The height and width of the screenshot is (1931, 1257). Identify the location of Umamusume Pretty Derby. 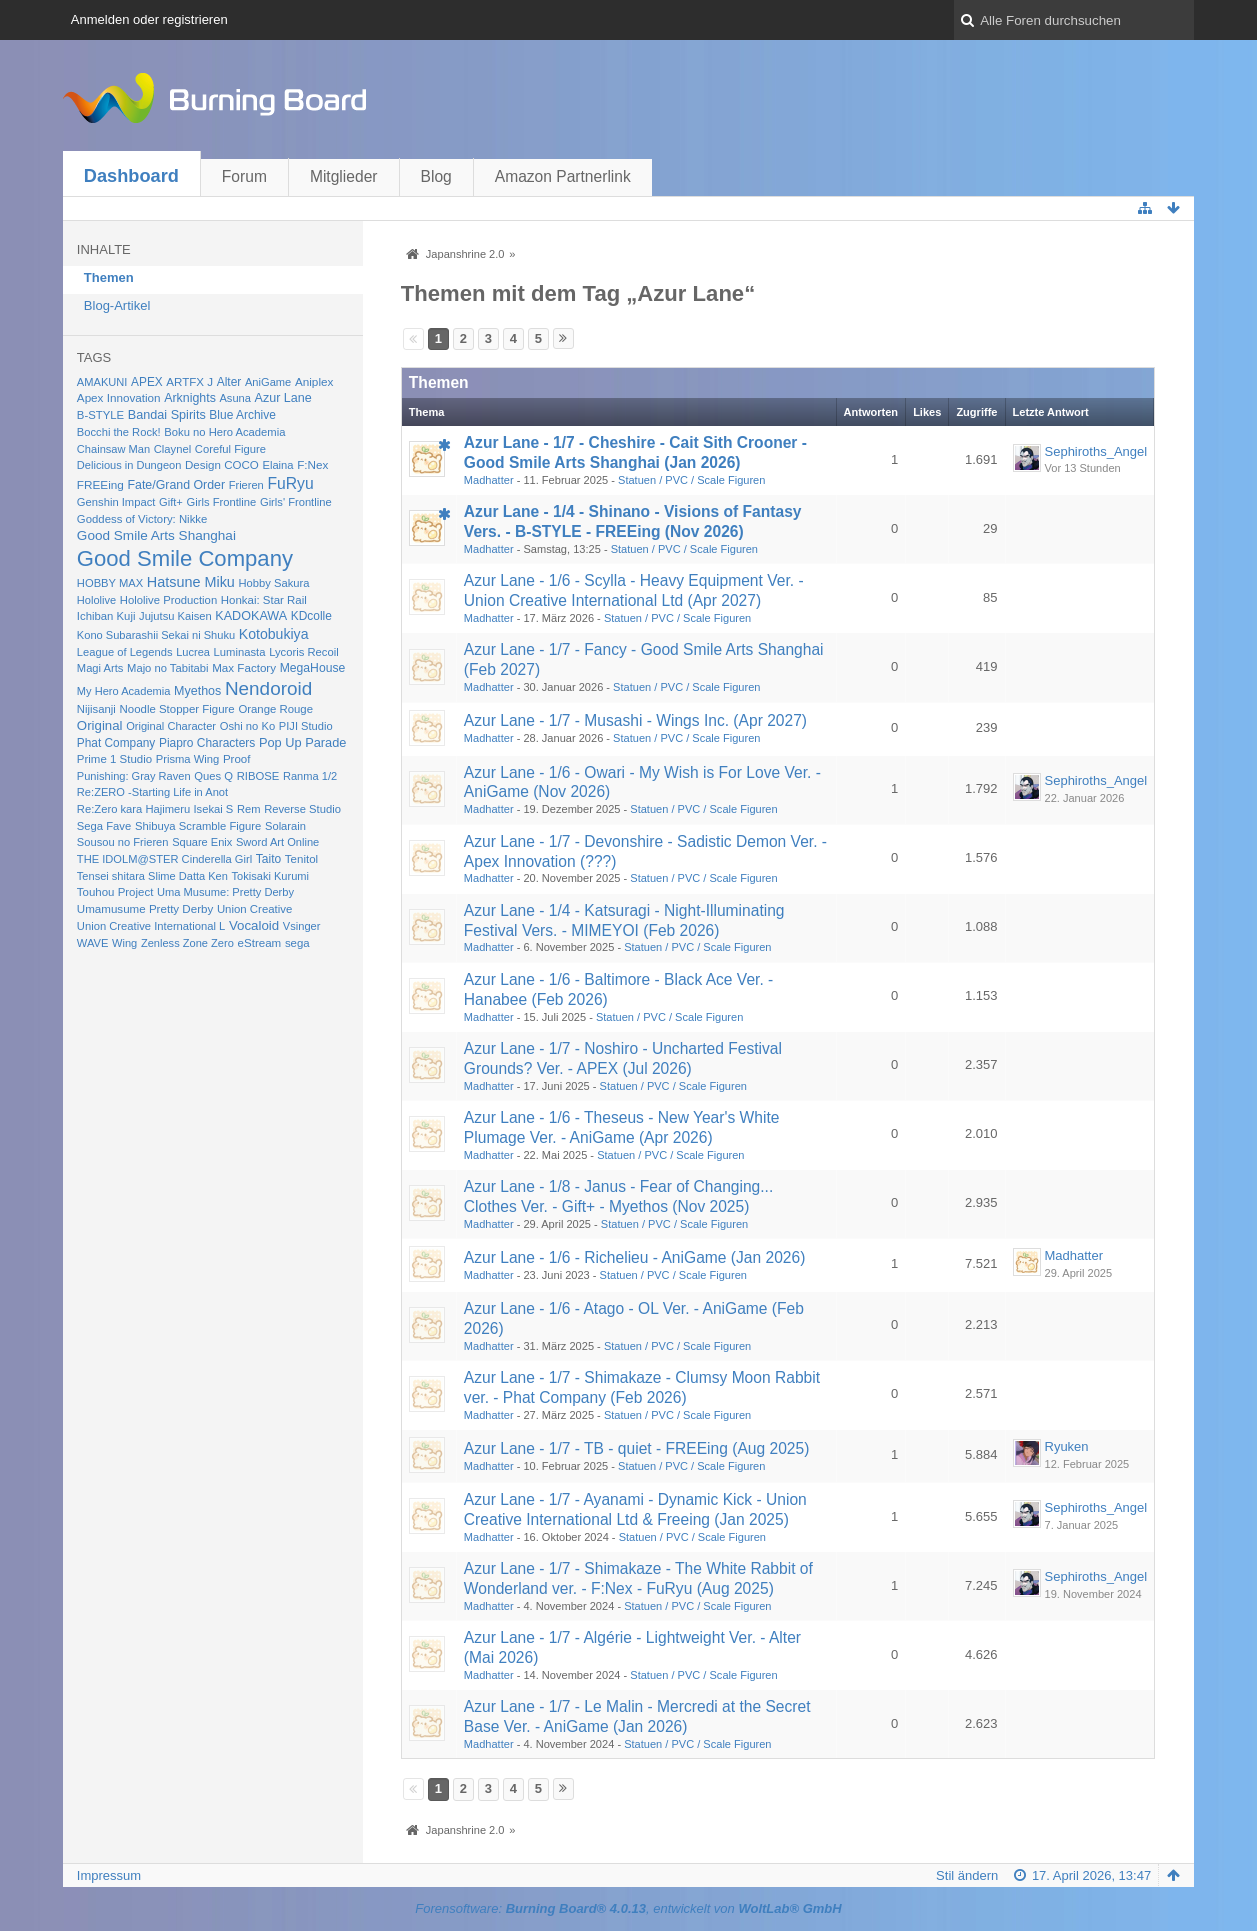
(145, 909).